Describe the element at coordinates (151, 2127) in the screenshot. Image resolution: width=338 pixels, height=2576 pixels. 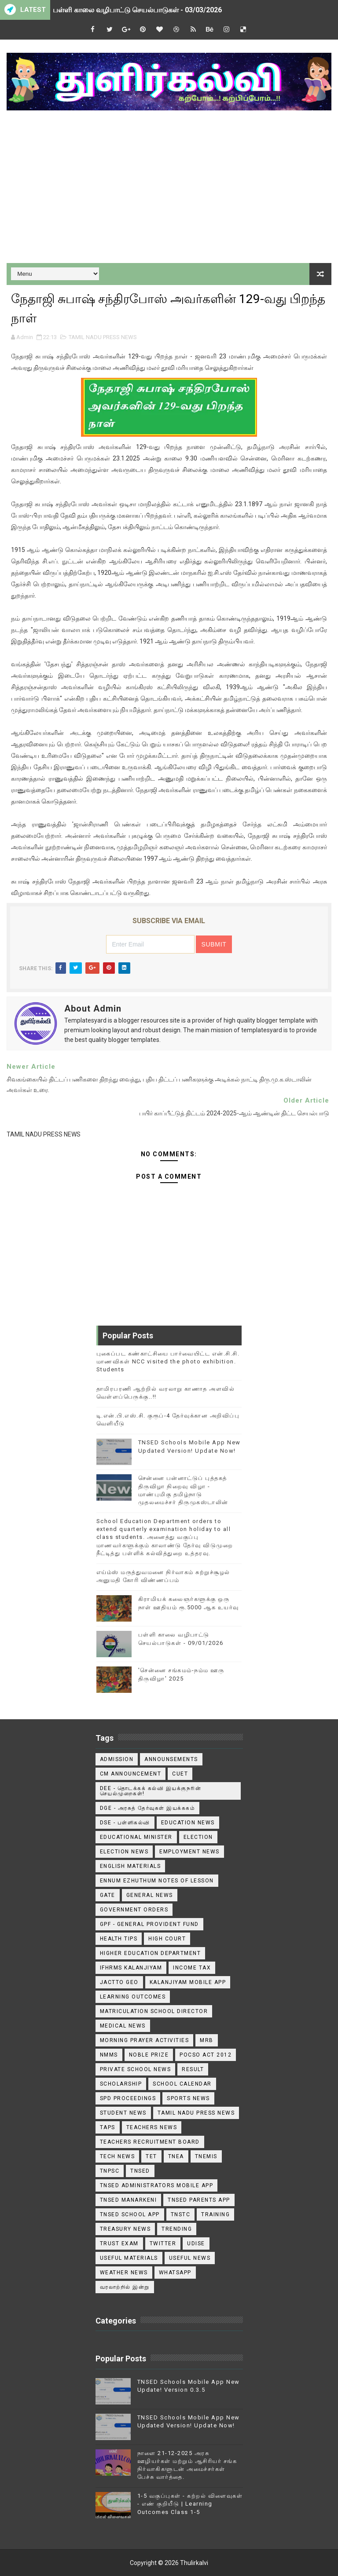
I see `Teachers News` at that location.